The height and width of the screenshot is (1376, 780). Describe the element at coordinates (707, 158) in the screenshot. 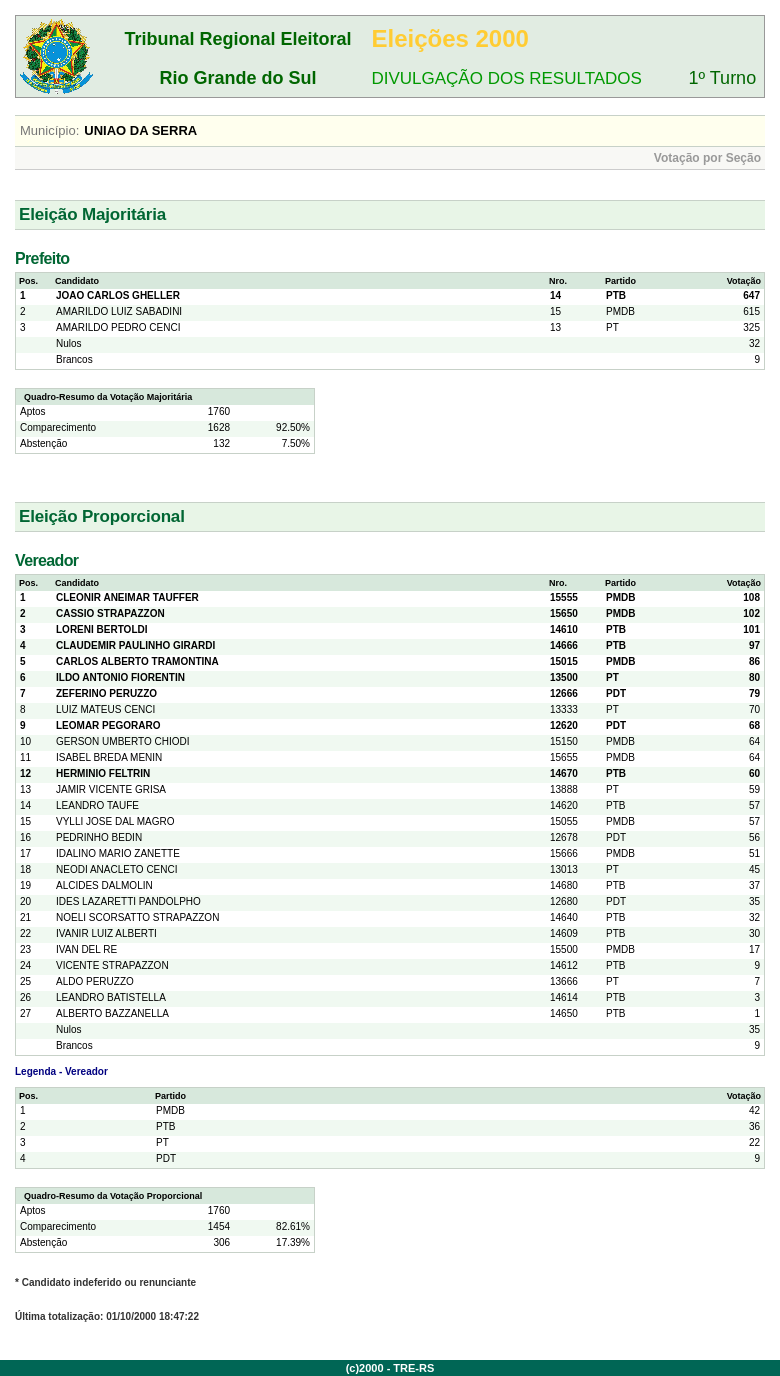

I see `Votação por Seção` at that location.